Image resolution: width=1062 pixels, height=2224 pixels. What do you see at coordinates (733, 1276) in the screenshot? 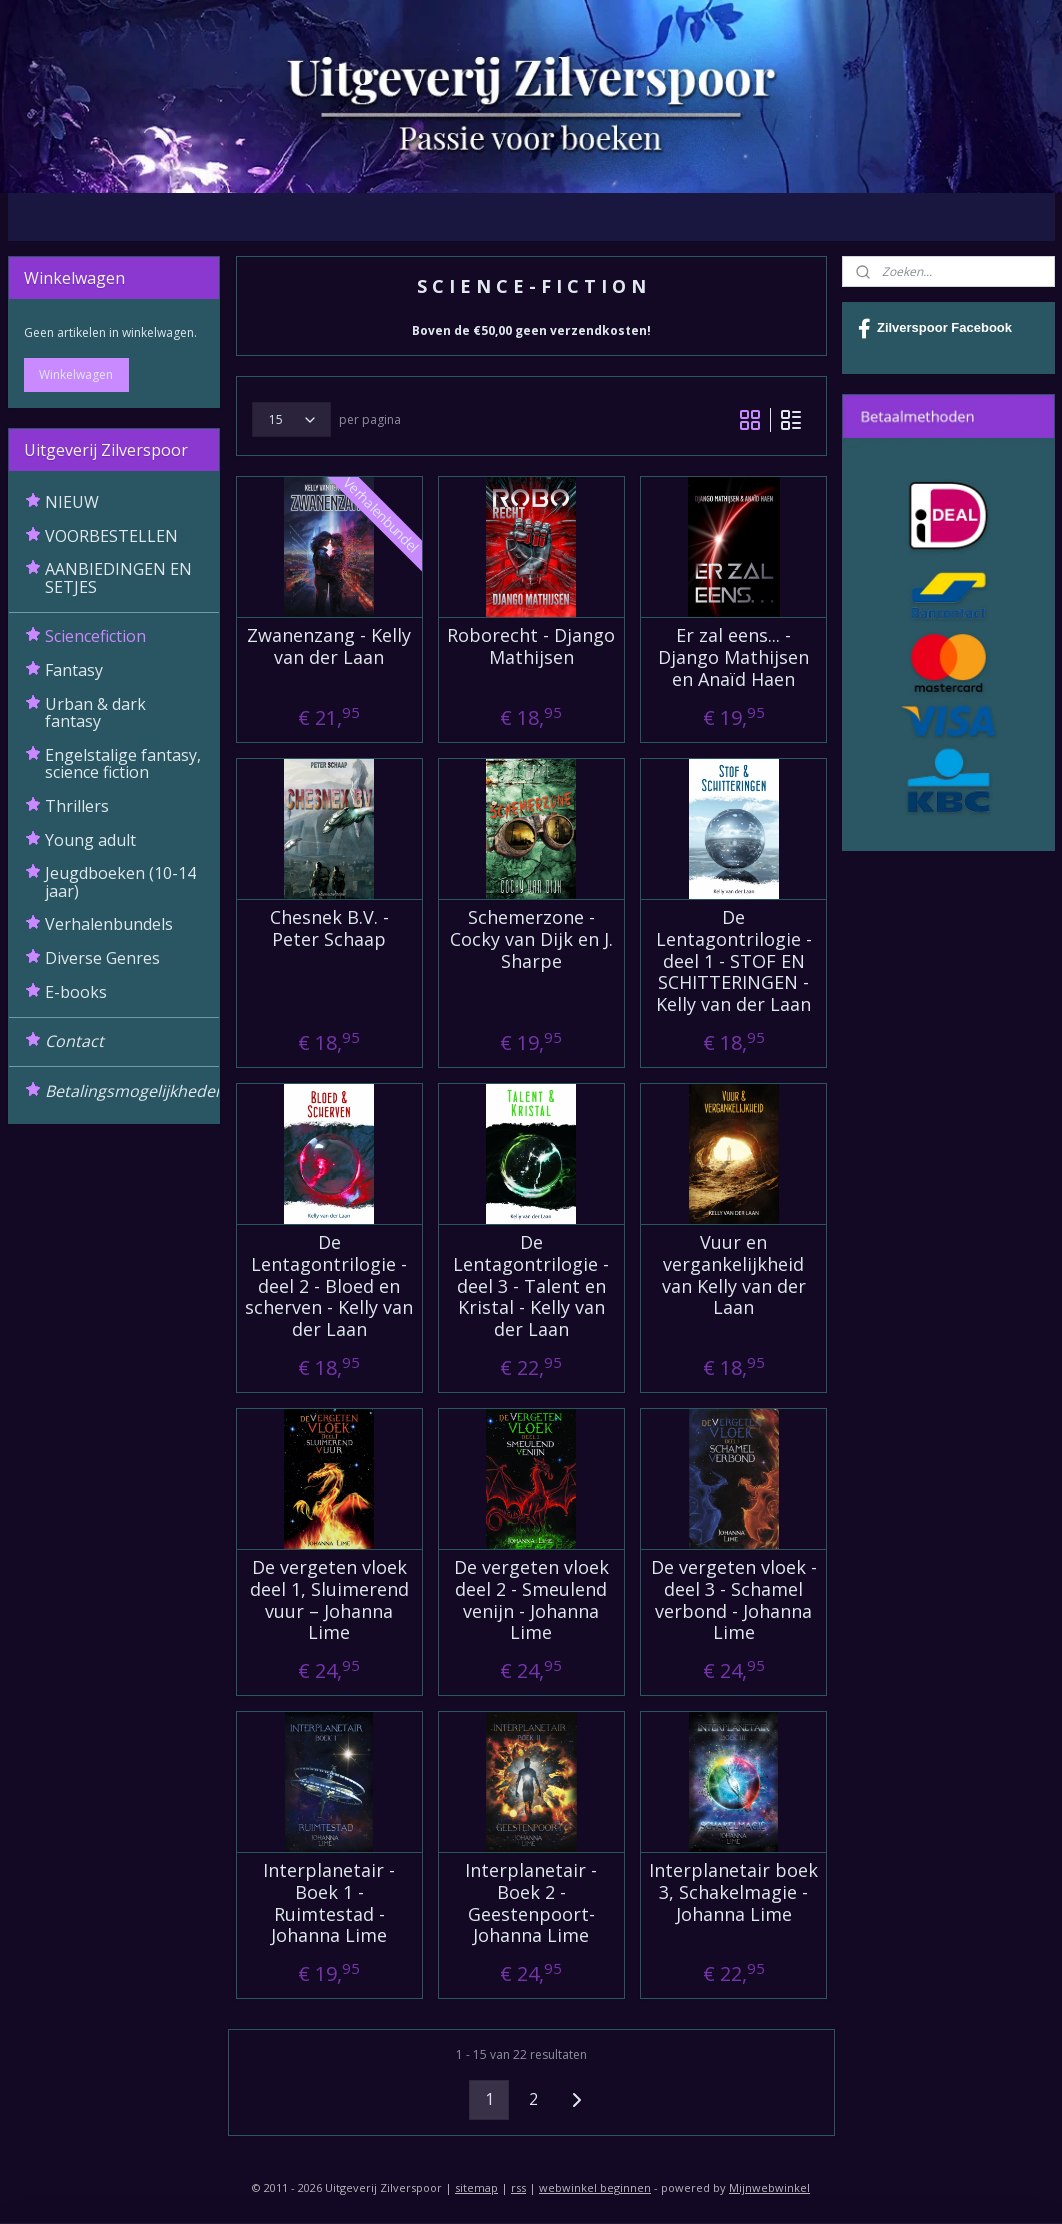
I see `Vuur en vergankelijkheid van Kelly van der Laan` at bounding box center [733, 1276].